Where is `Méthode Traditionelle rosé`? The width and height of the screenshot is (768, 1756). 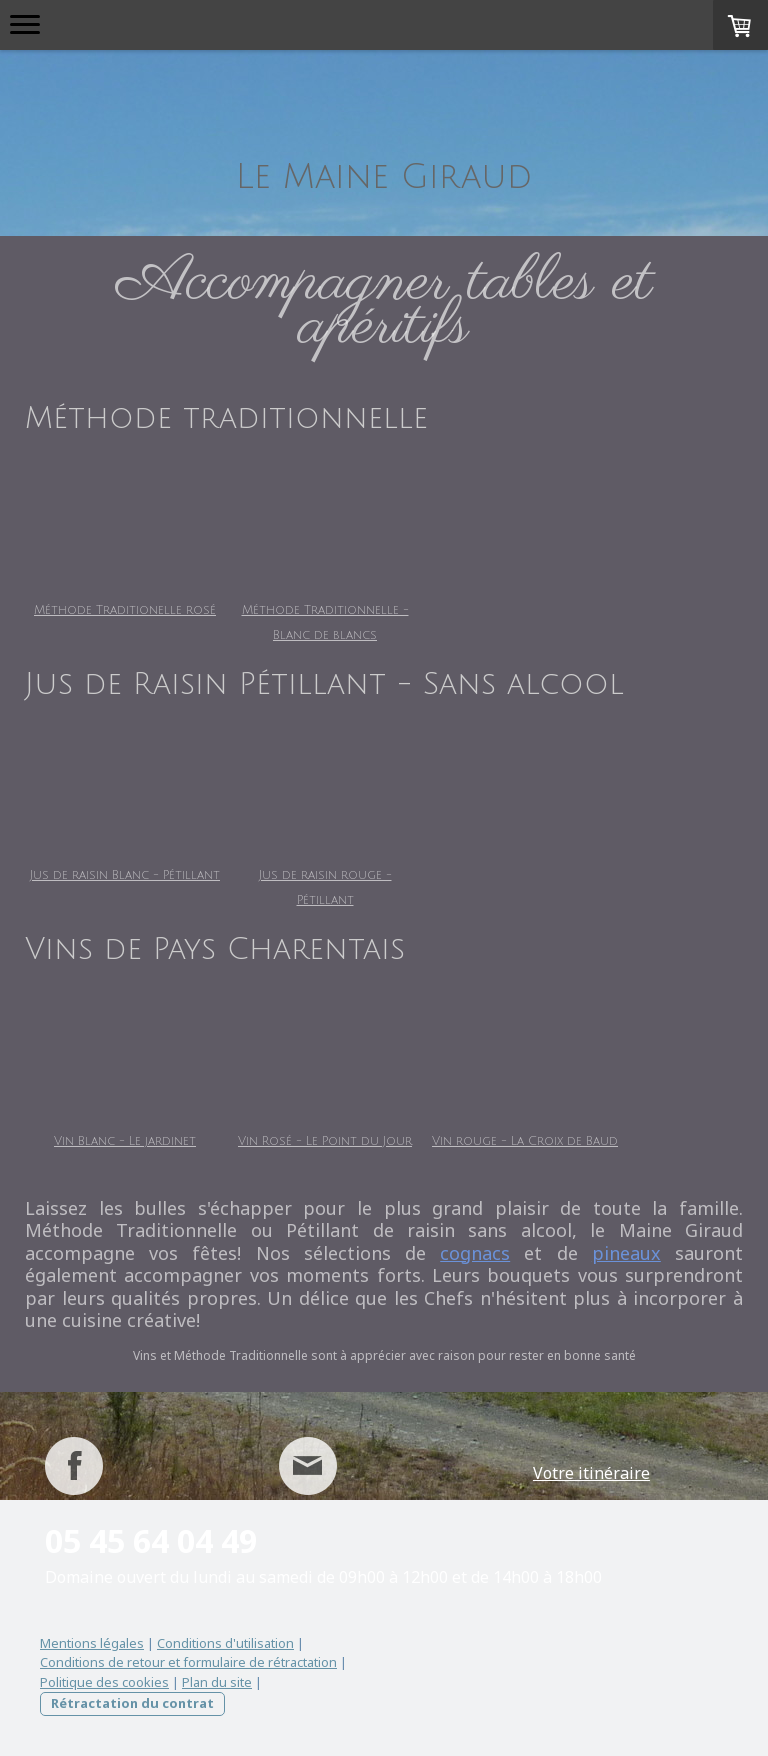
Méthode Traditionelle rosé is located at coordinates (125, 610).